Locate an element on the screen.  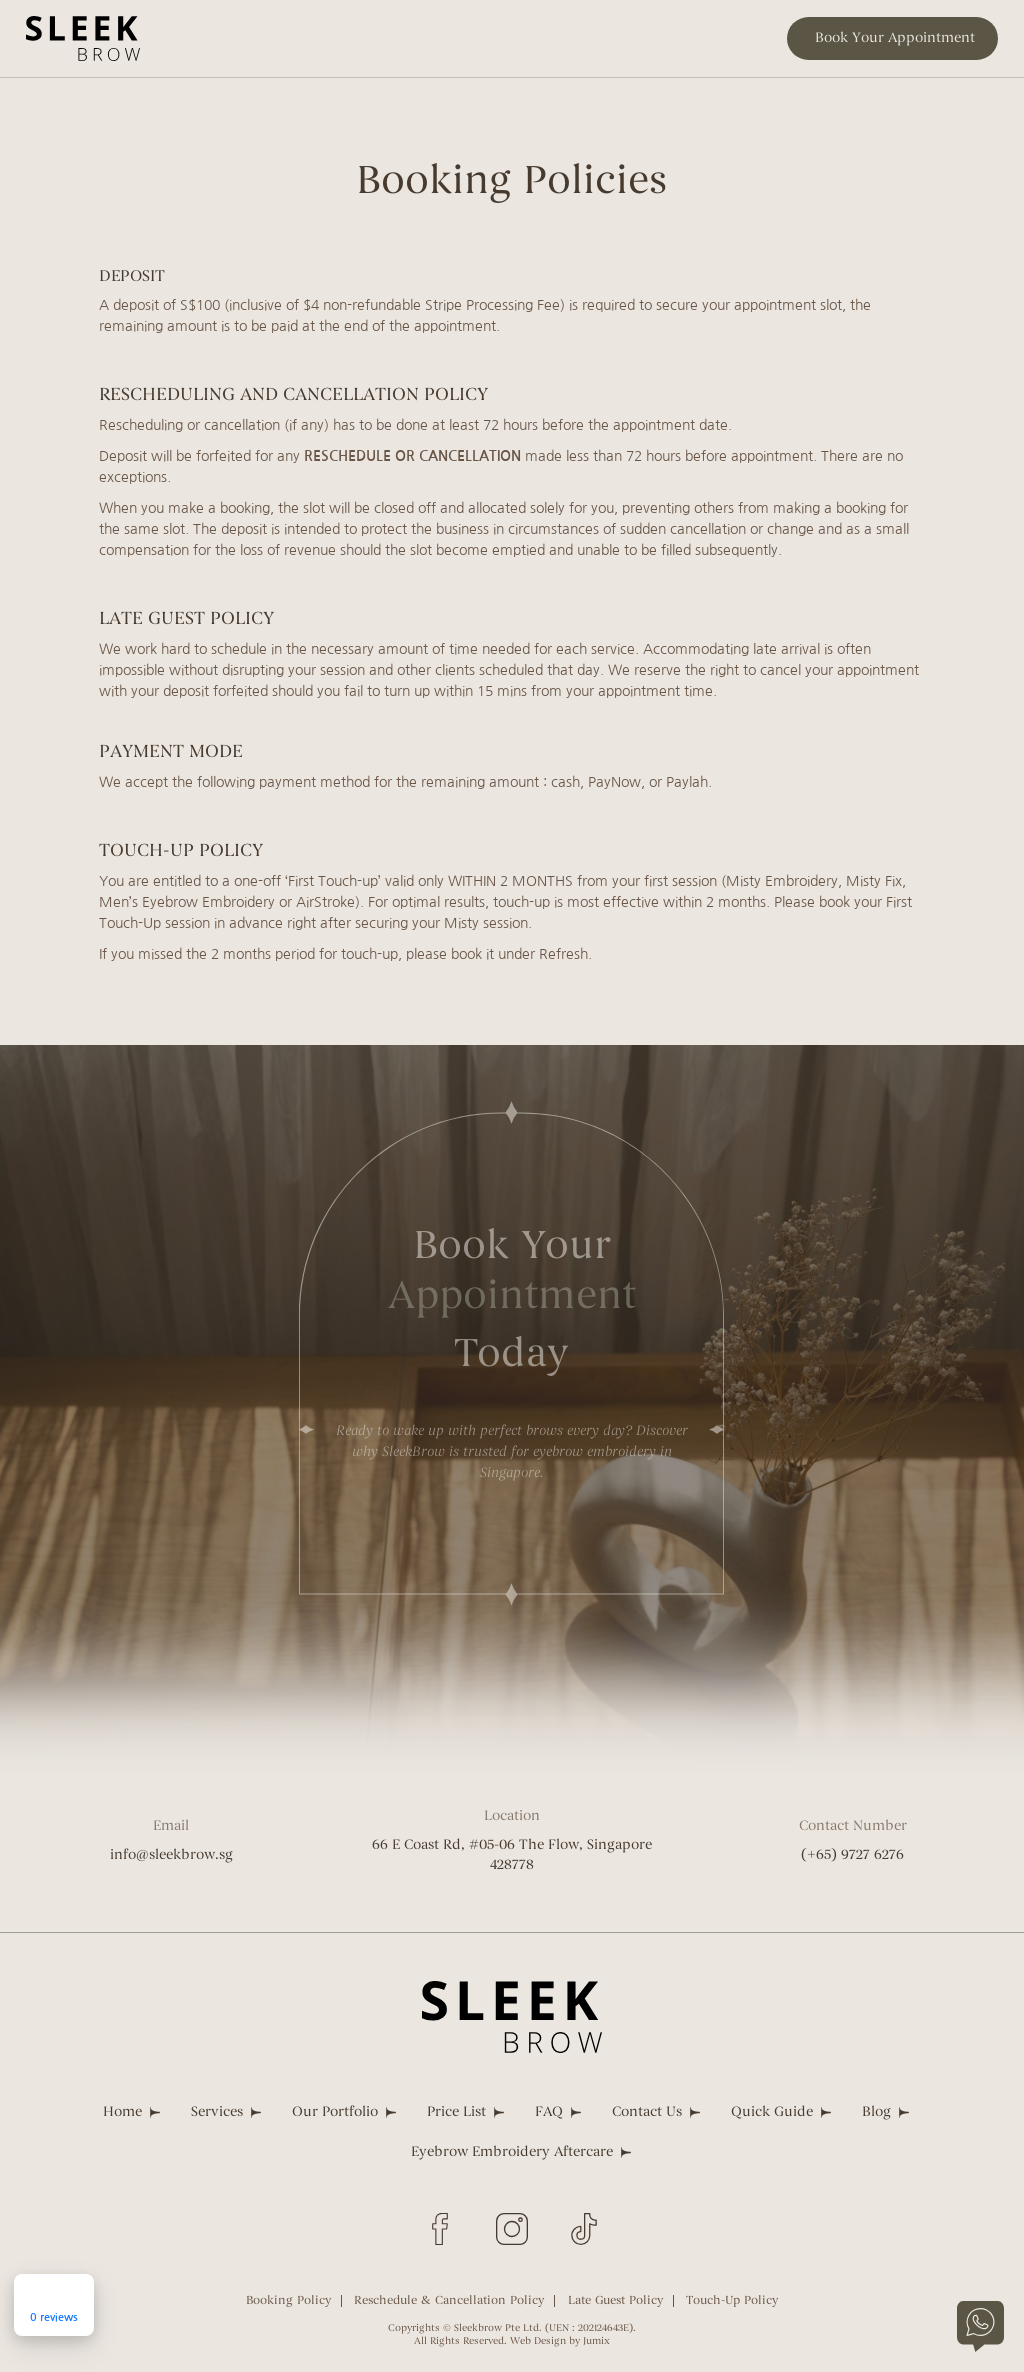
Our Portfolio is located at coordinates (335, 2112).